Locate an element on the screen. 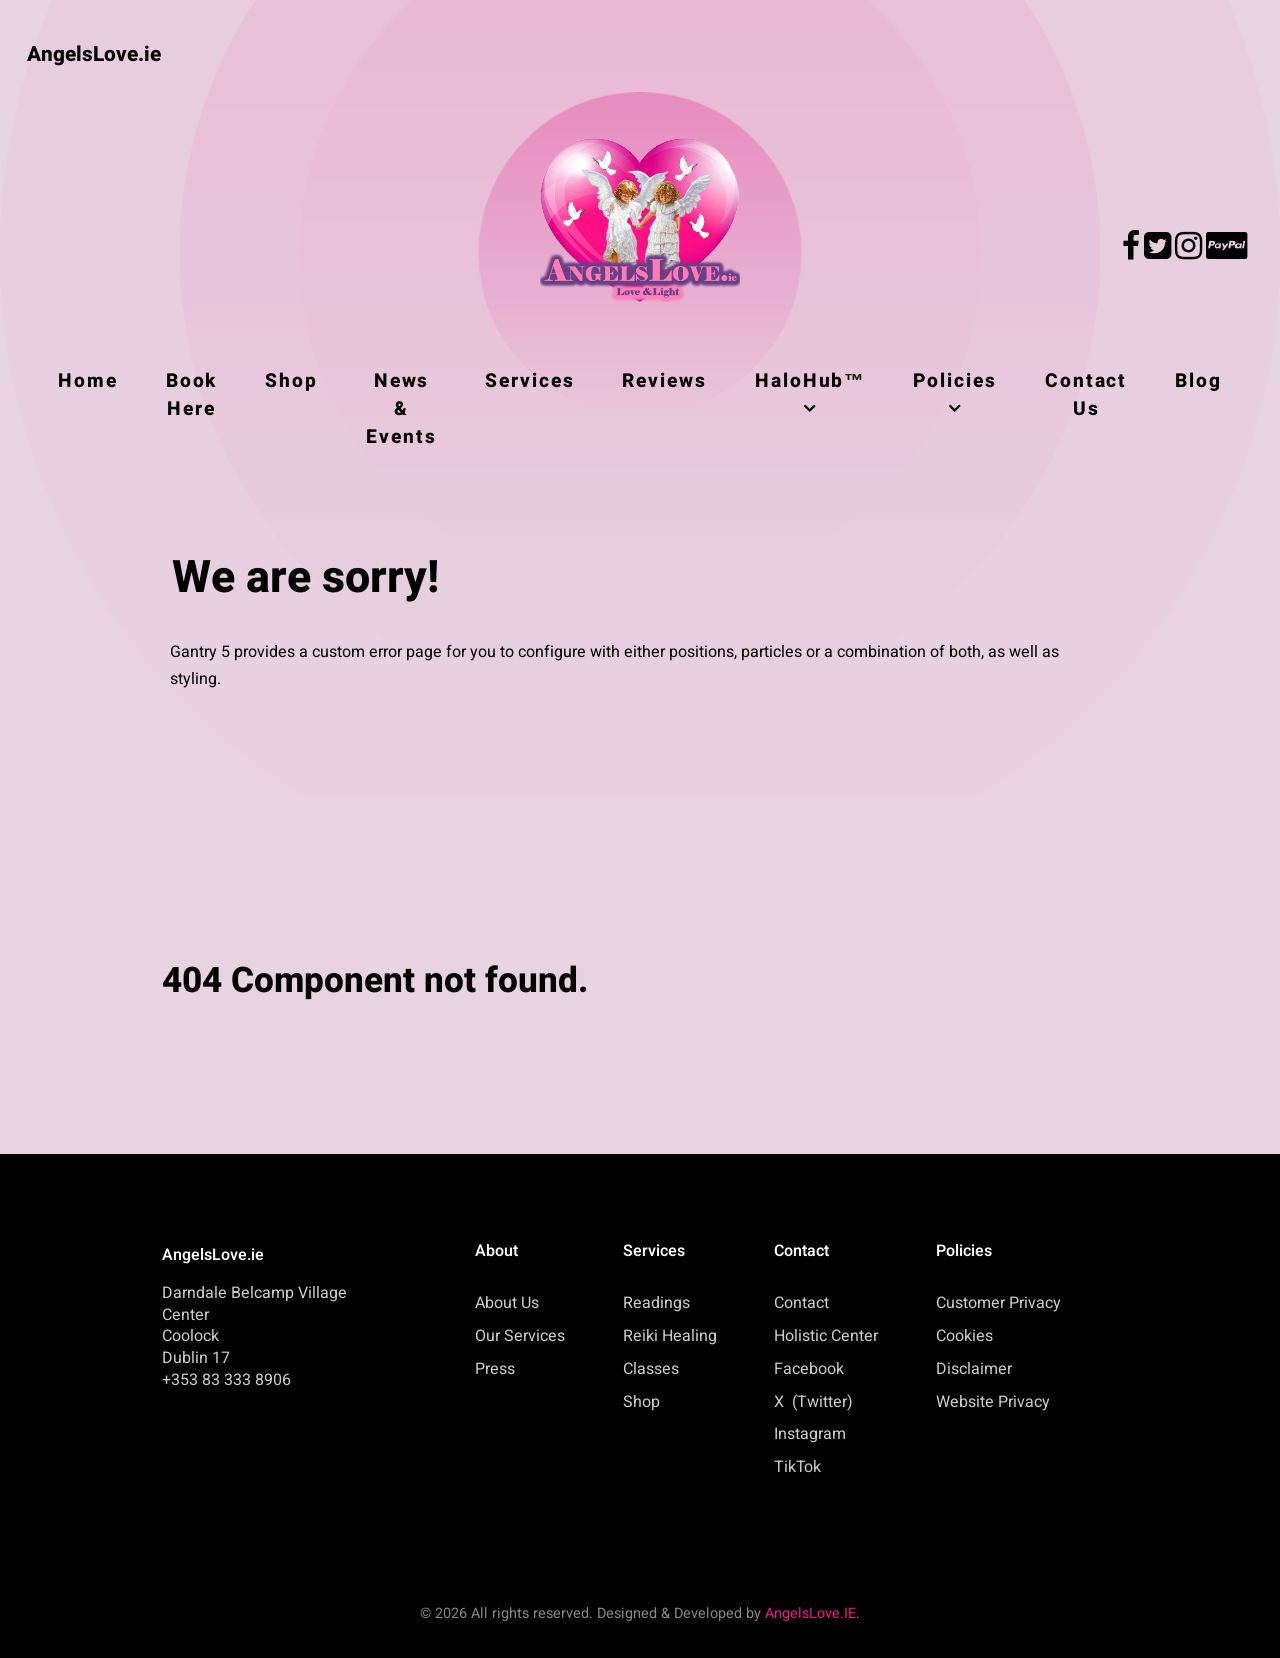 The width and height of the screenshot is (1280, 1658). Cookies is located at coordinates (964, 1336).